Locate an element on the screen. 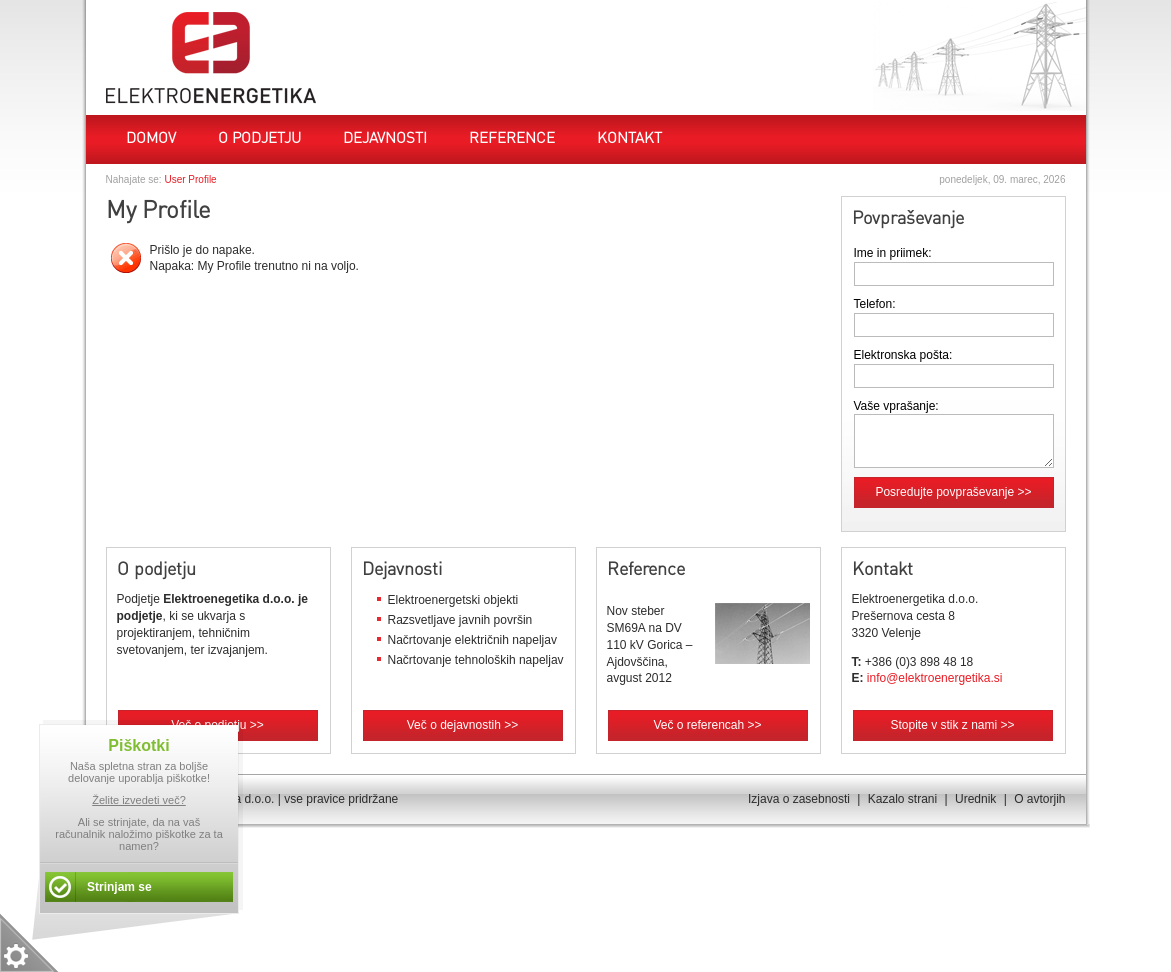 Image resolution: width=1171 pixels, height=972 pixels. Posredujte povpraševanje >> is located at coordinates (953, 492).